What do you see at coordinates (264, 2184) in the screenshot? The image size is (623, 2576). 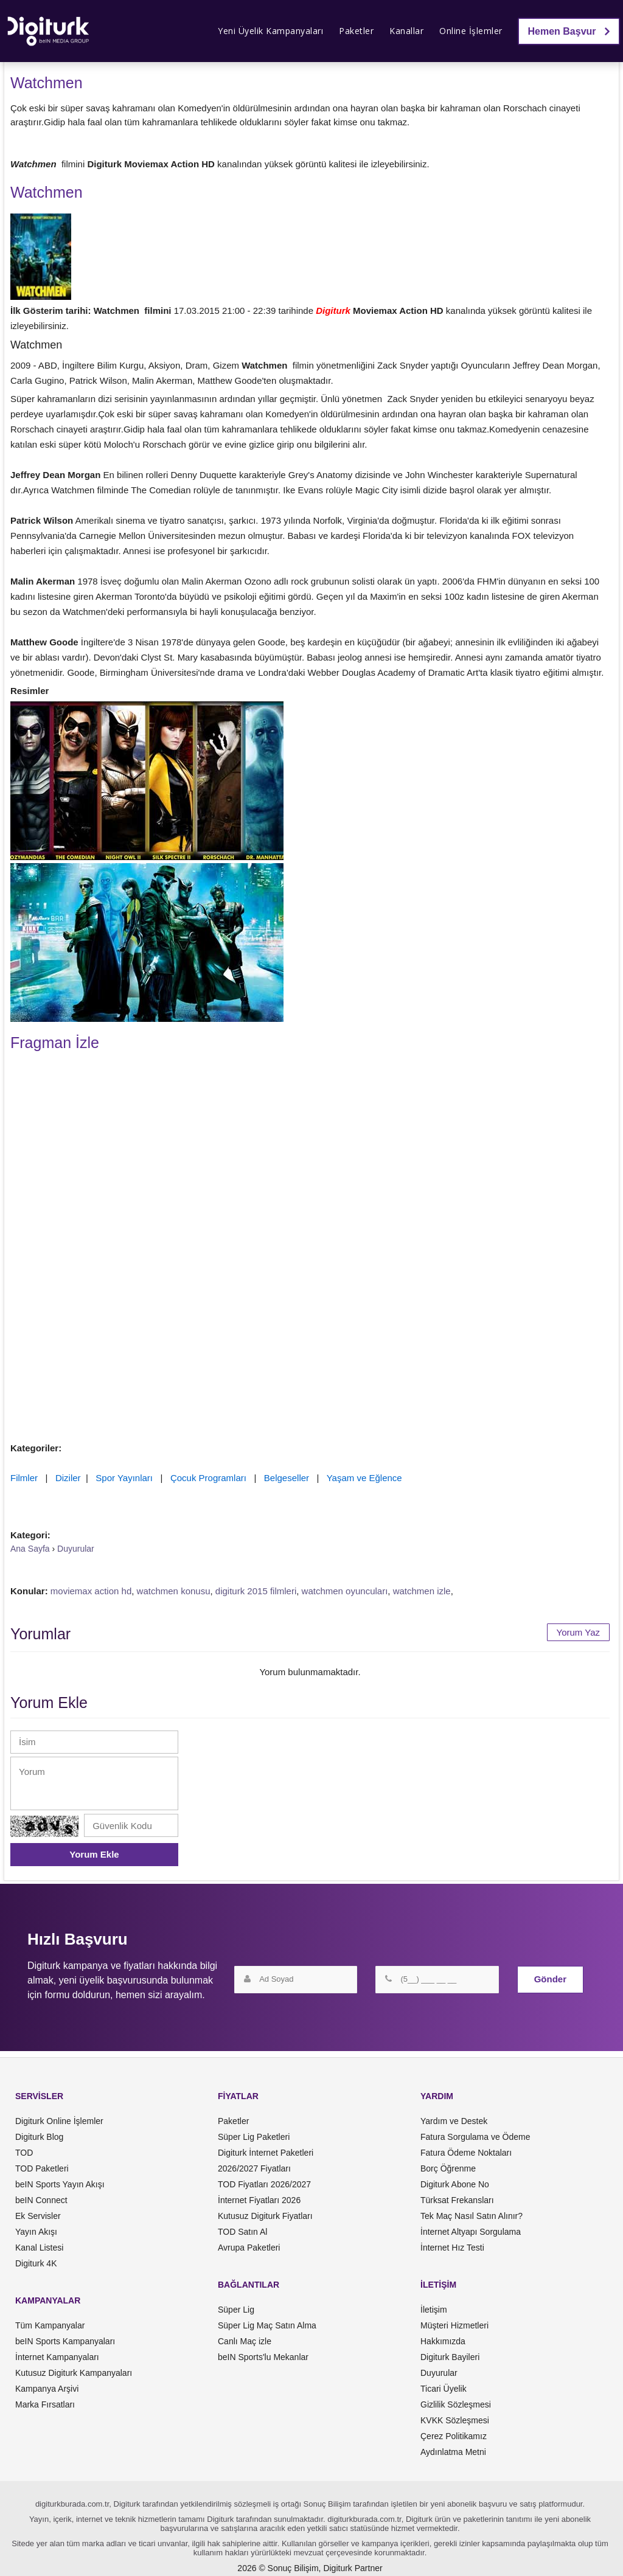 I see `TOD Fiyatları 2026/2027` at bounding box center [264, 2184].